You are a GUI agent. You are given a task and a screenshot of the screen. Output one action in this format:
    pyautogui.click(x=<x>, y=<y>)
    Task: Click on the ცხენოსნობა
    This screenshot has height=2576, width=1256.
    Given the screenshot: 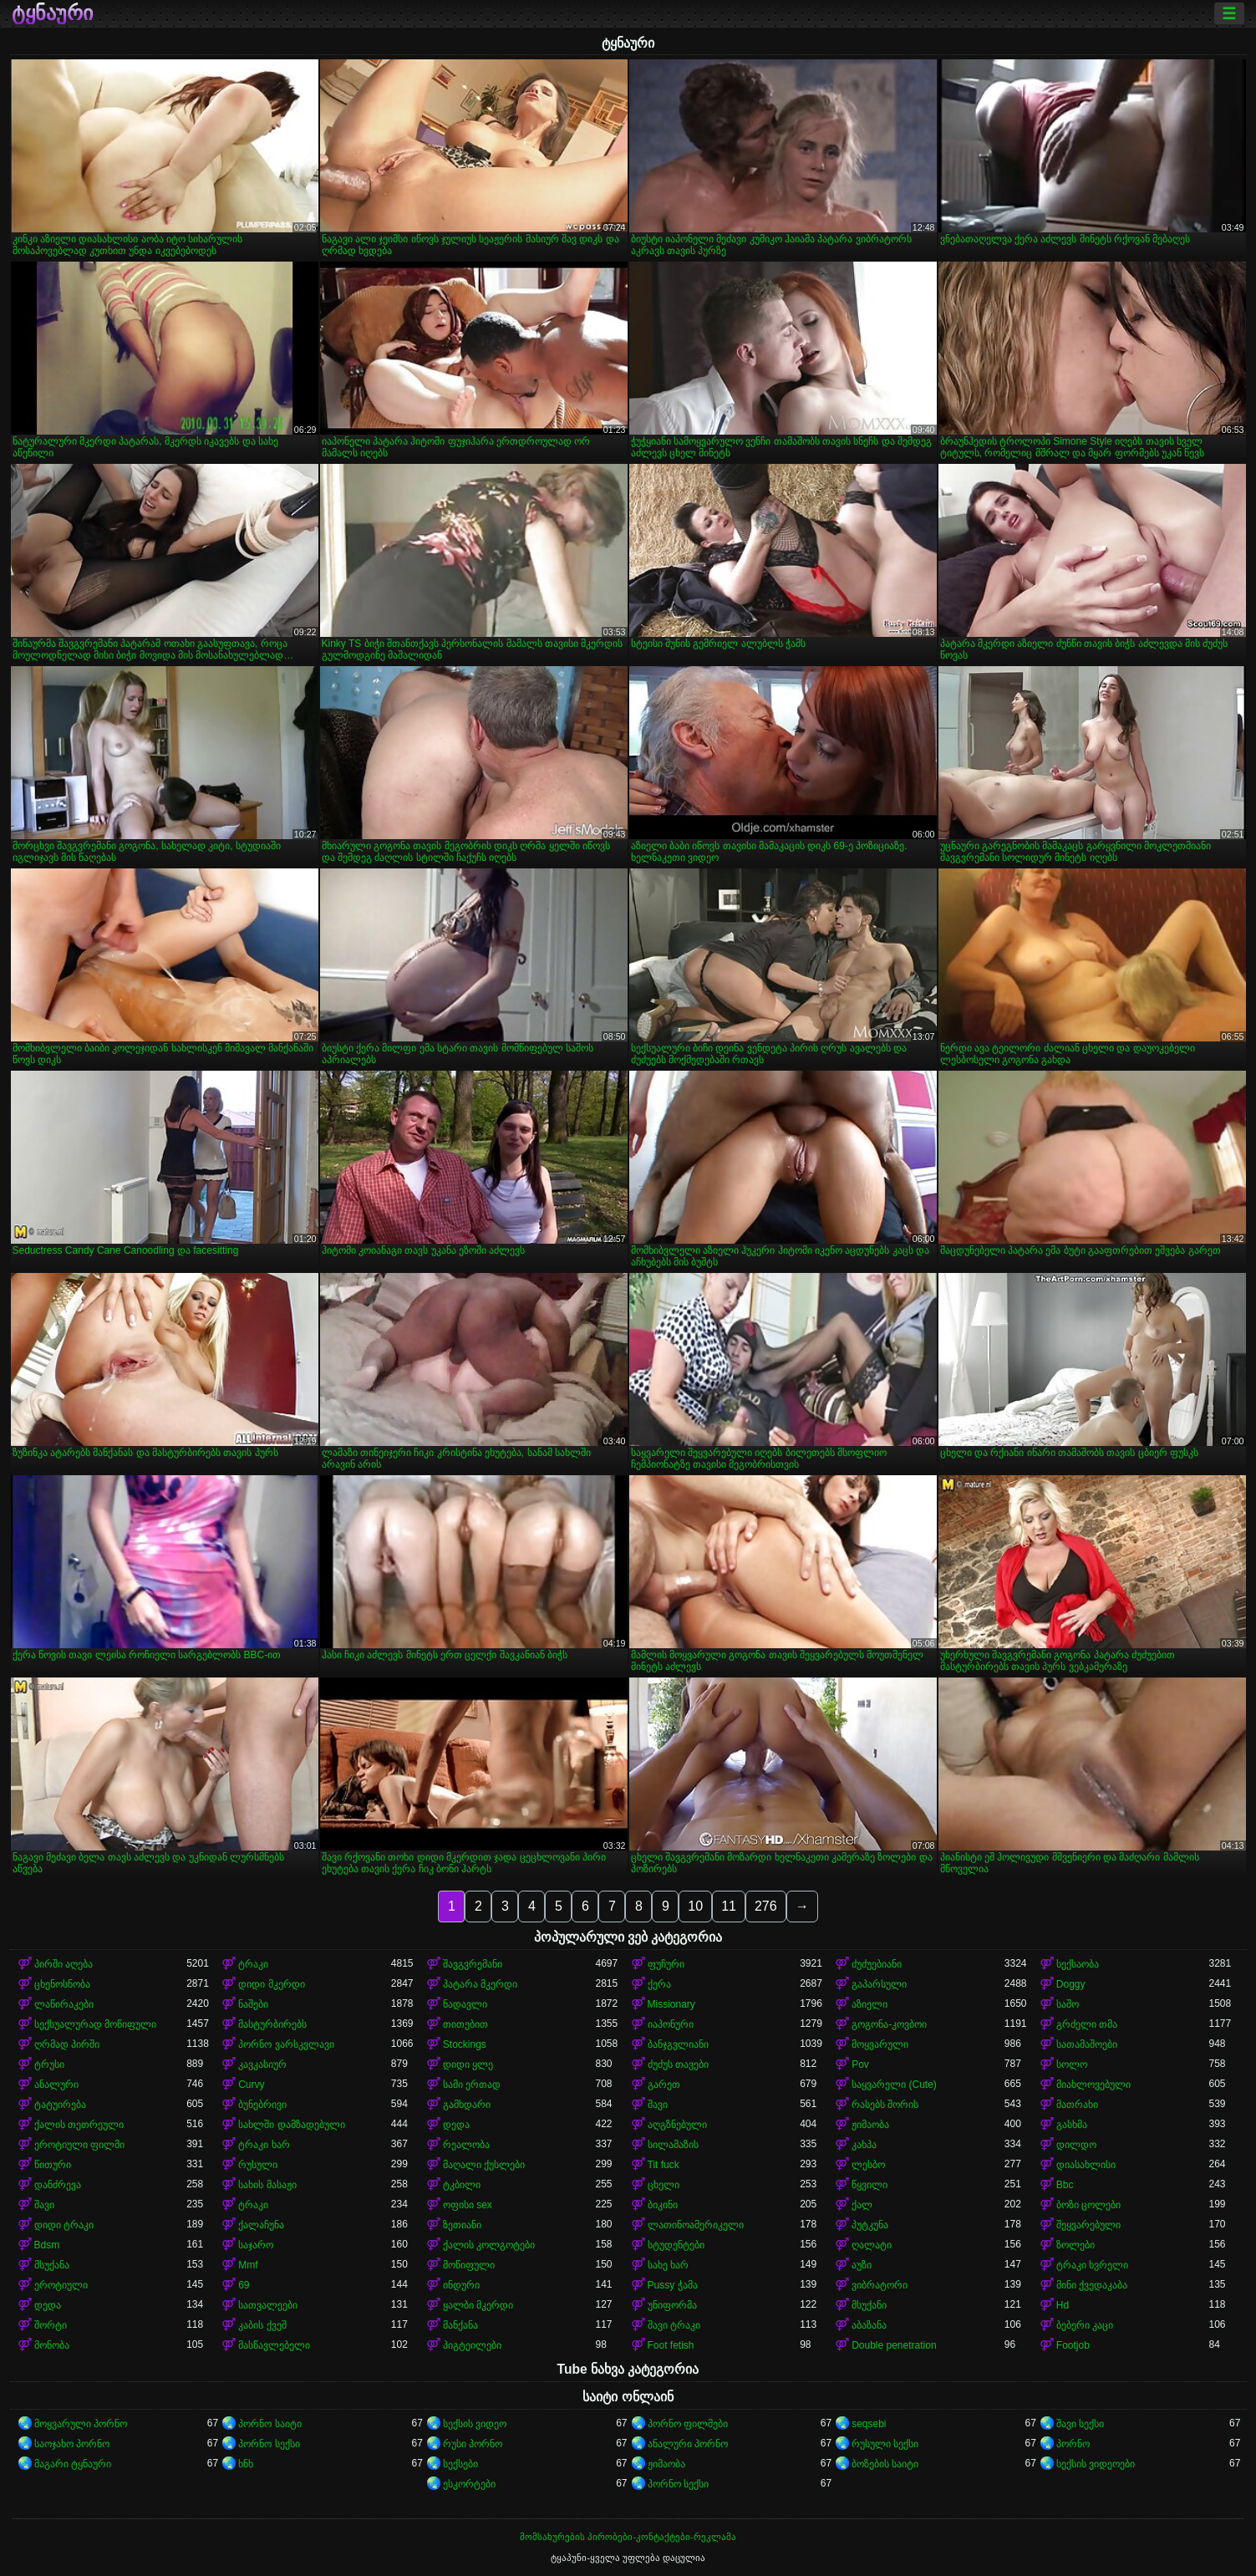 What is the action you would take?
    pyautogui.click(x=62, y=1984)
    